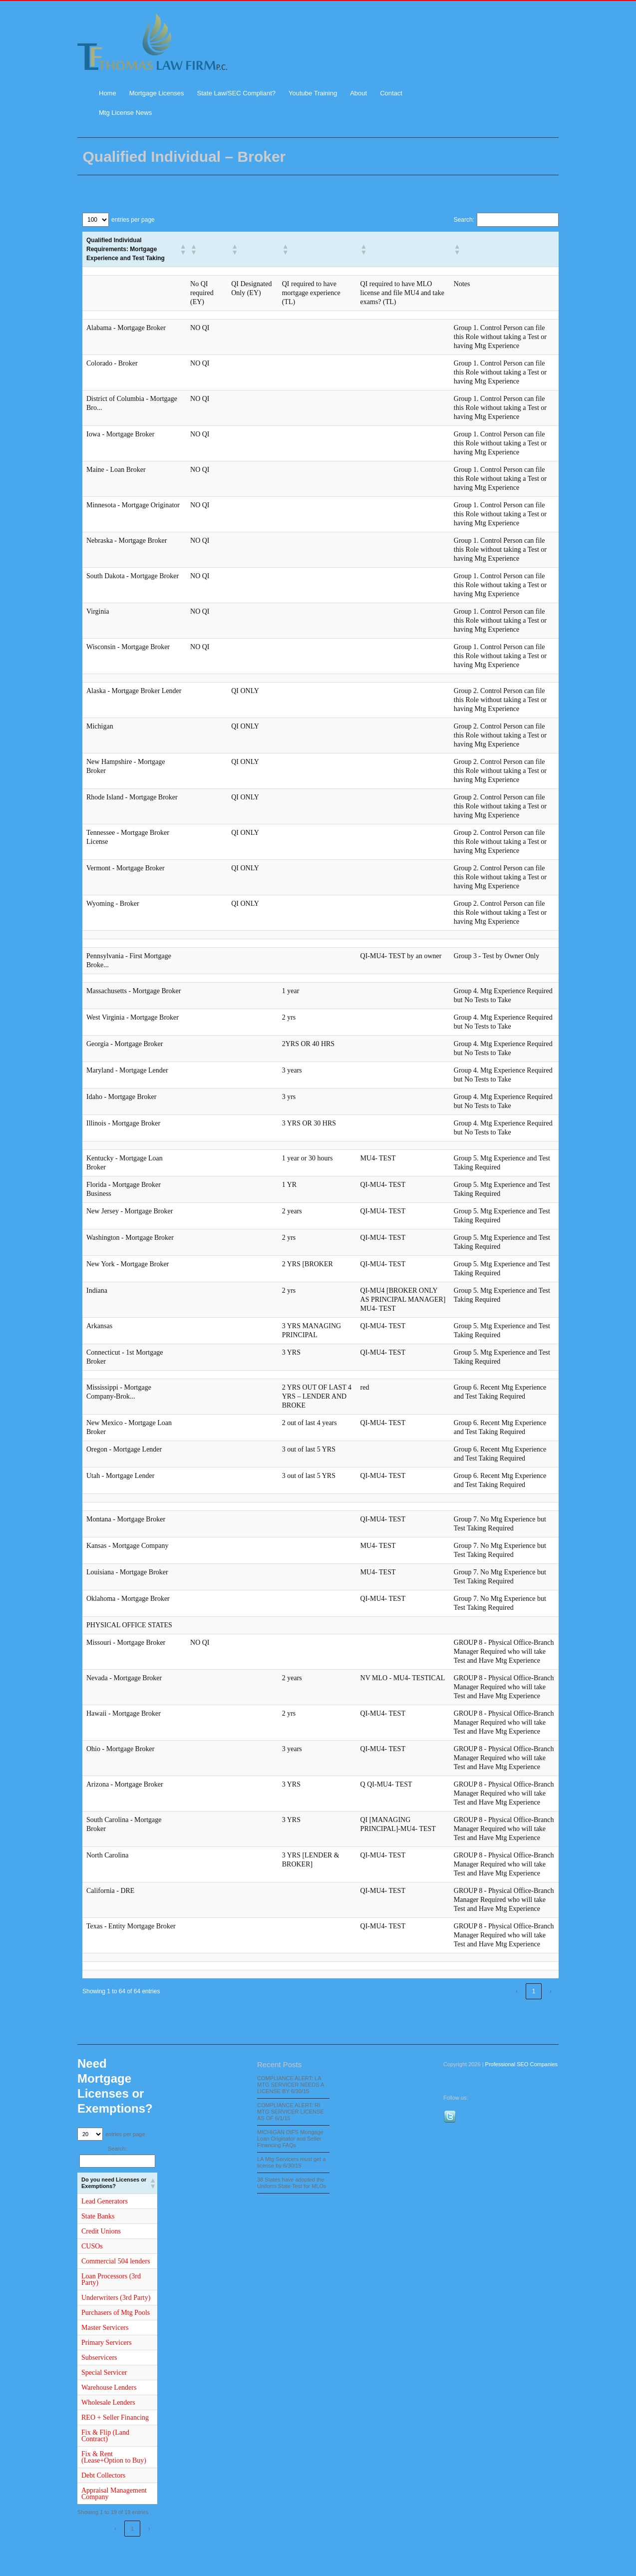 This screenshot has height=2576, width=636. I want to click on Appraisal Management Company, so click(114, 2494).